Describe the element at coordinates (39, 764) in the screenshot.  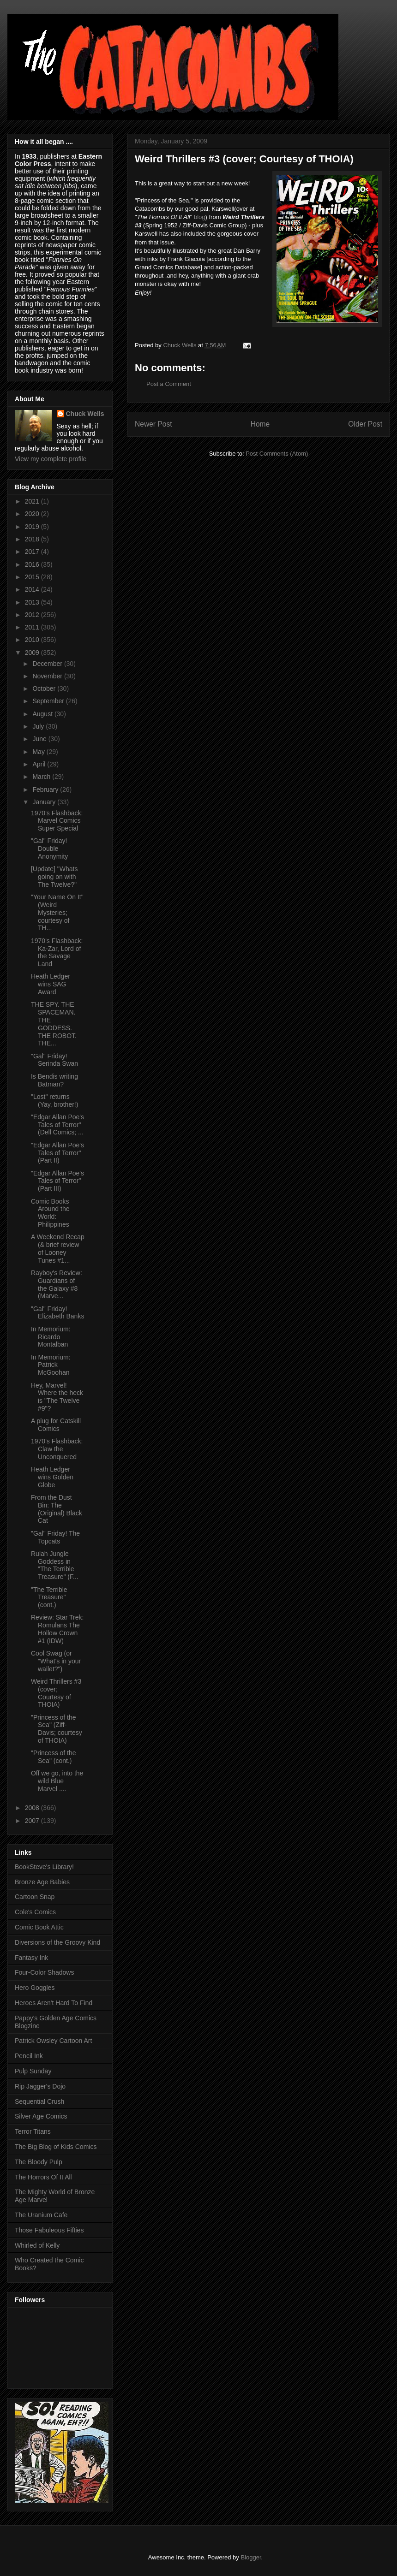
I see `April` at that location.